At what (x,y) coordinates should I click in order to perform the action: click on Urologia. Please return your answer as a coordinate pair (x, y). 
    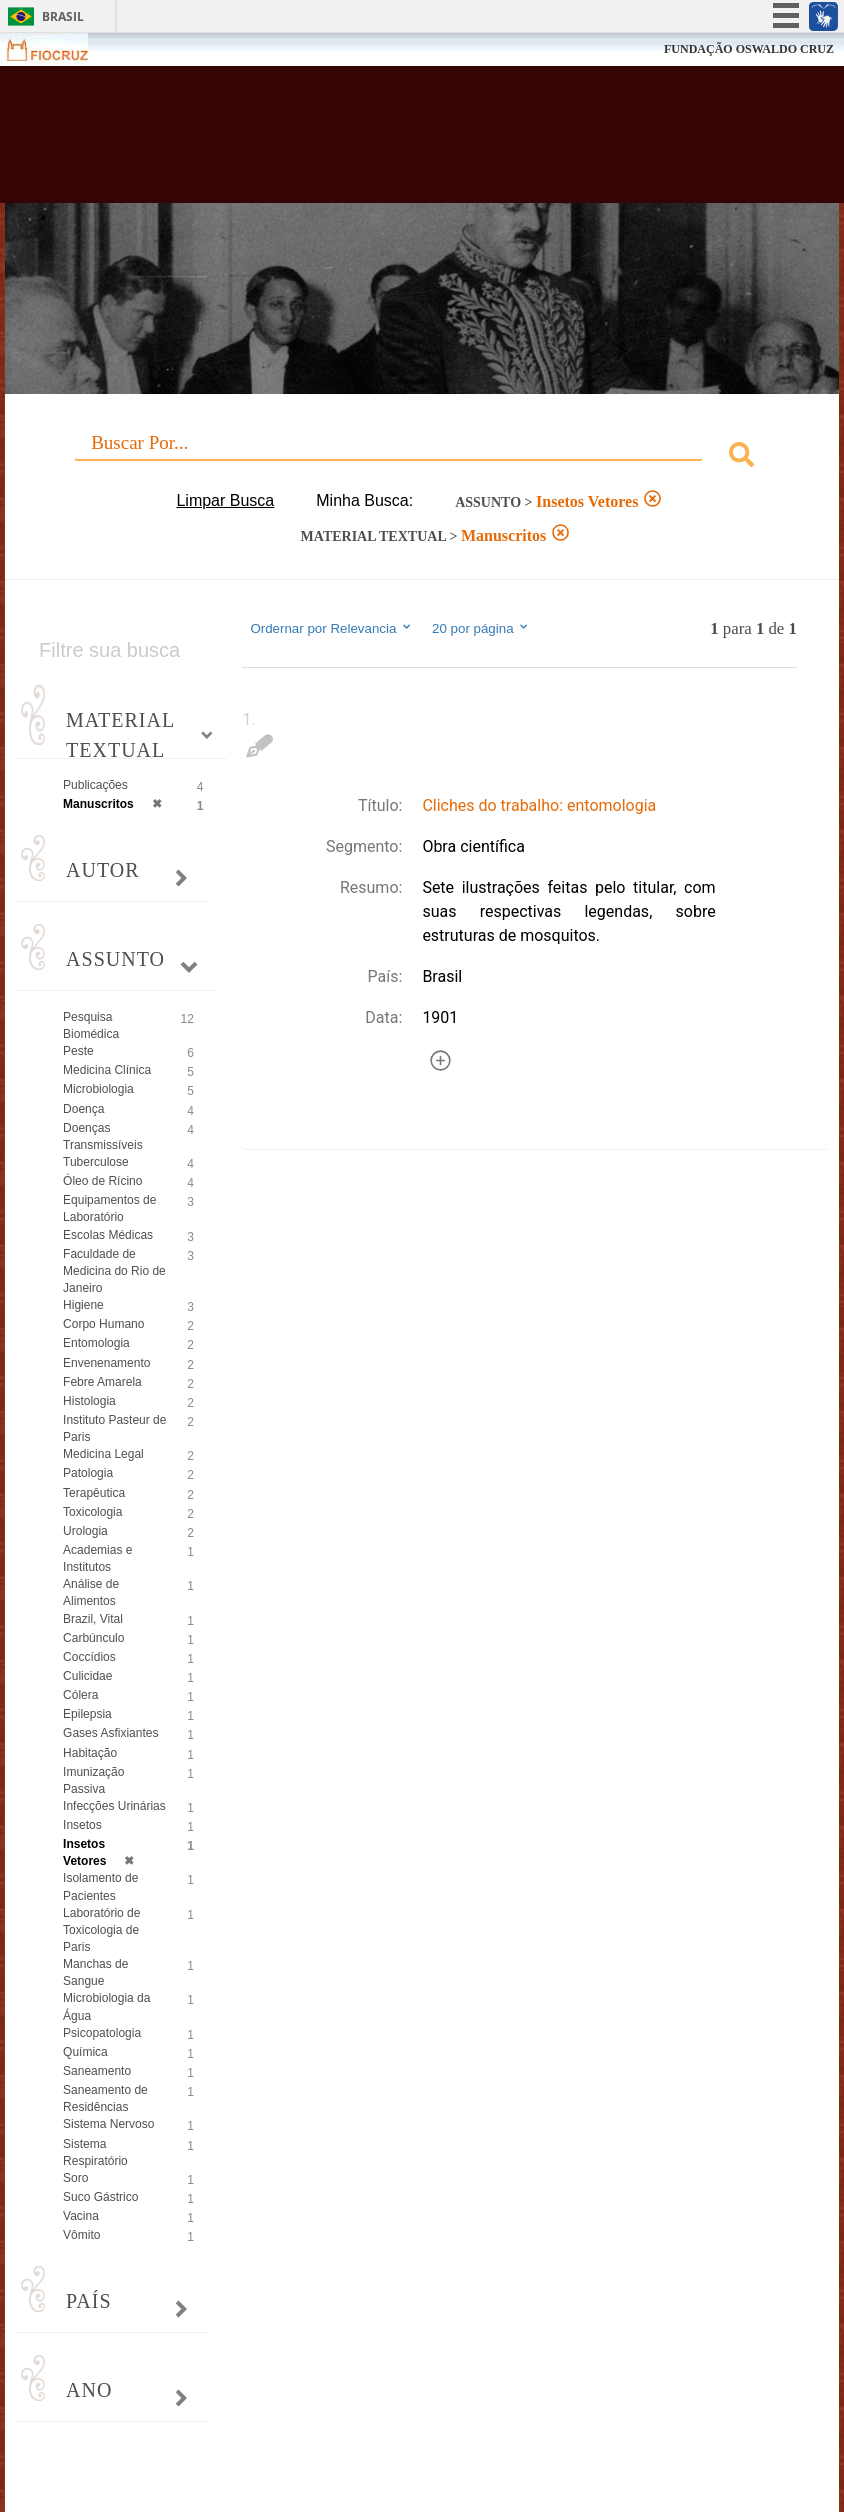
    Looking at the image, I should click on (85, 1531).